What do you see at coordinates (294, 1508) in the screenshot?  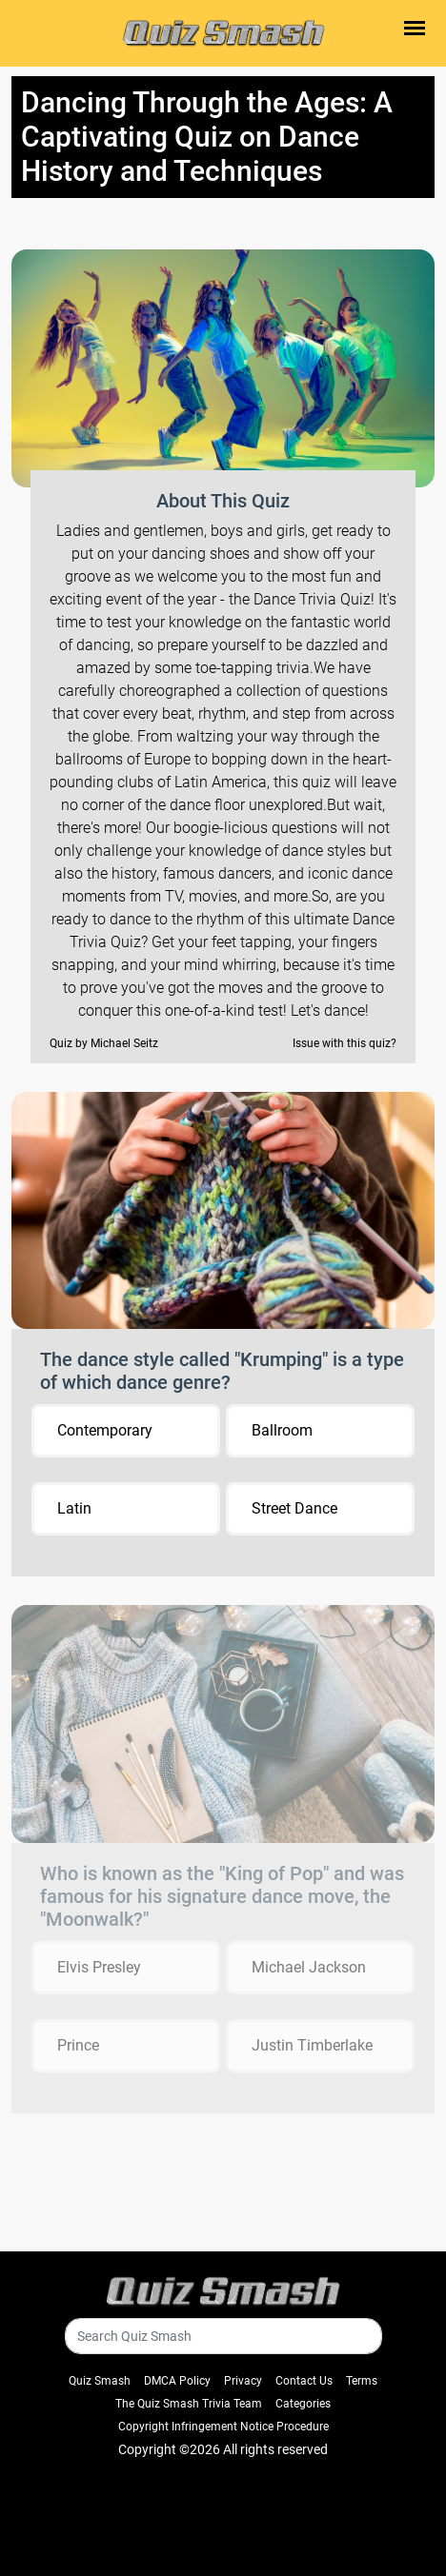 I see `Street Dance` at bounding box center [294, 1508].